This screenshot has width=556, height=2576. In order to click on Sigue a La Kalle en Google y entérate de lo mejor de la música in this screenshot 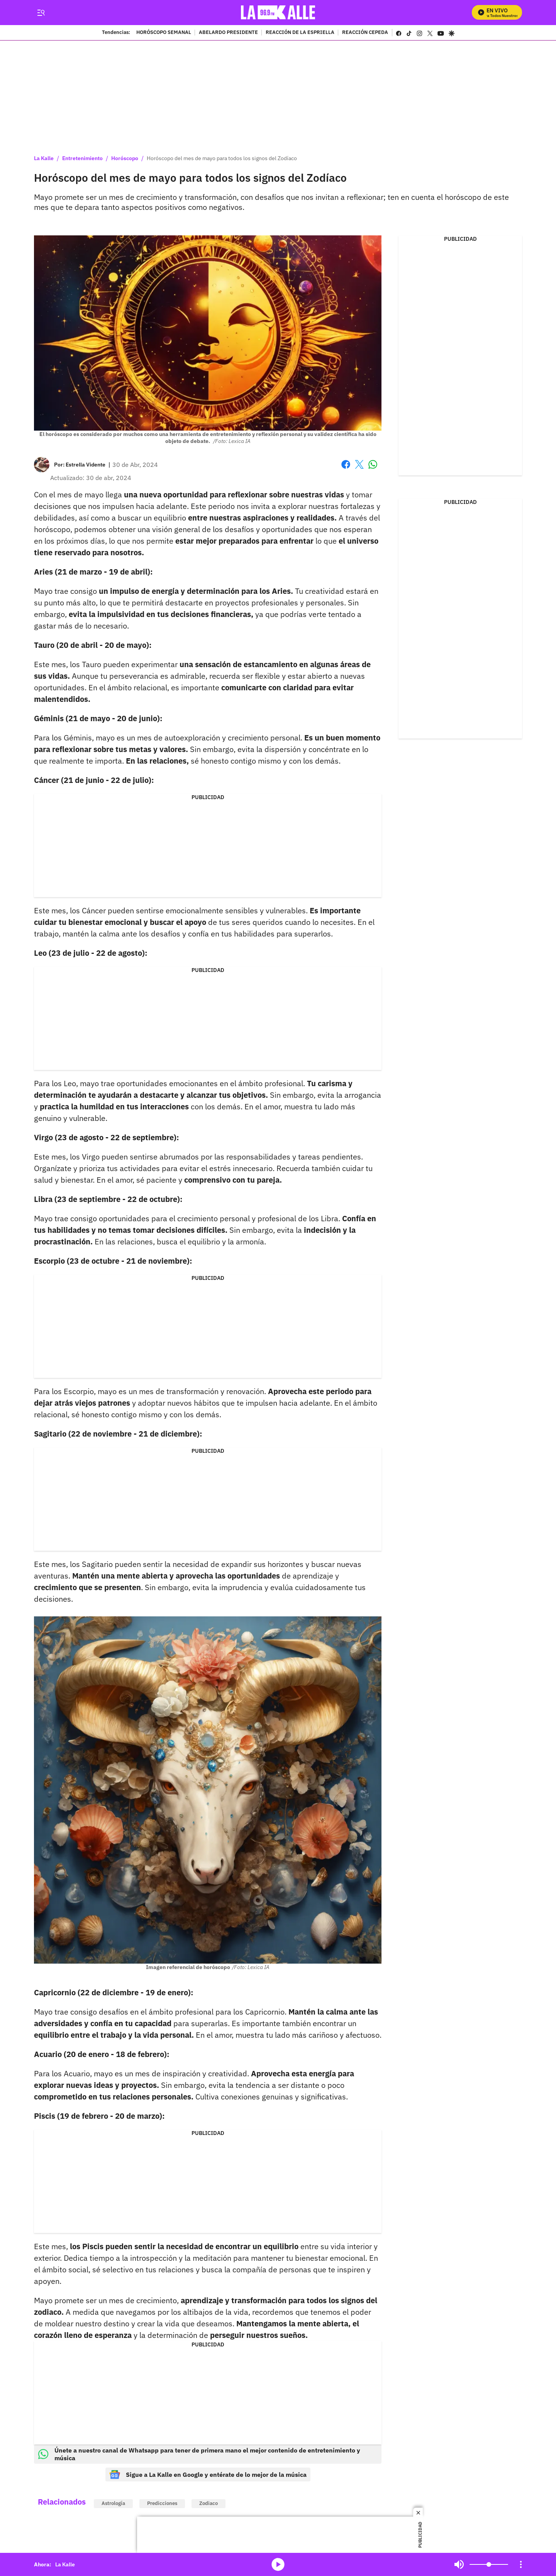, I will do `click(208, 2475)`.